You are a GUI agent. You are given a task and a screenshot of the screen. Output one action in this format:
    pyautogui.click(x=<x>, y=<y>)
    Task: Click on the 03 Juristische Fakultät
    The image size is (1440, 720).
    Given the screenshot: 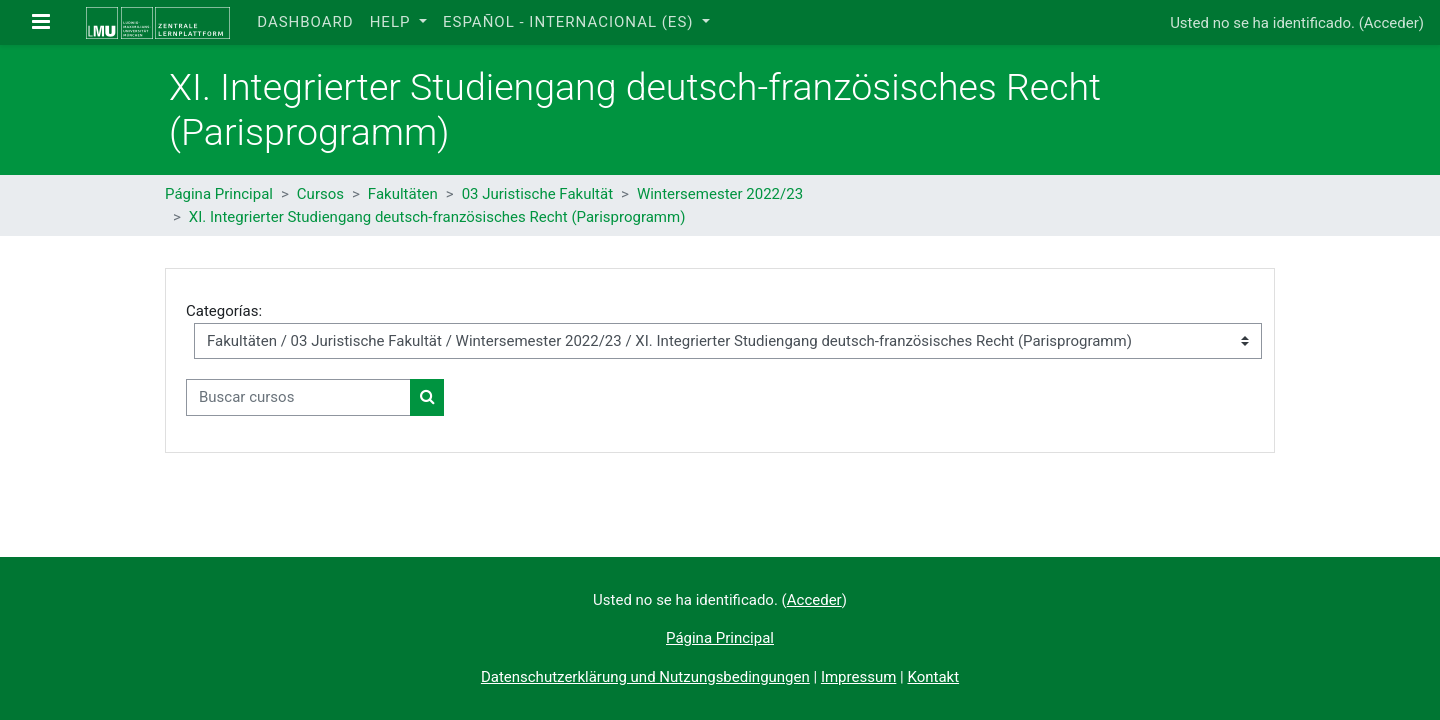 What is the action you would take?
    pyautogui.click(x=537, y=194)
    